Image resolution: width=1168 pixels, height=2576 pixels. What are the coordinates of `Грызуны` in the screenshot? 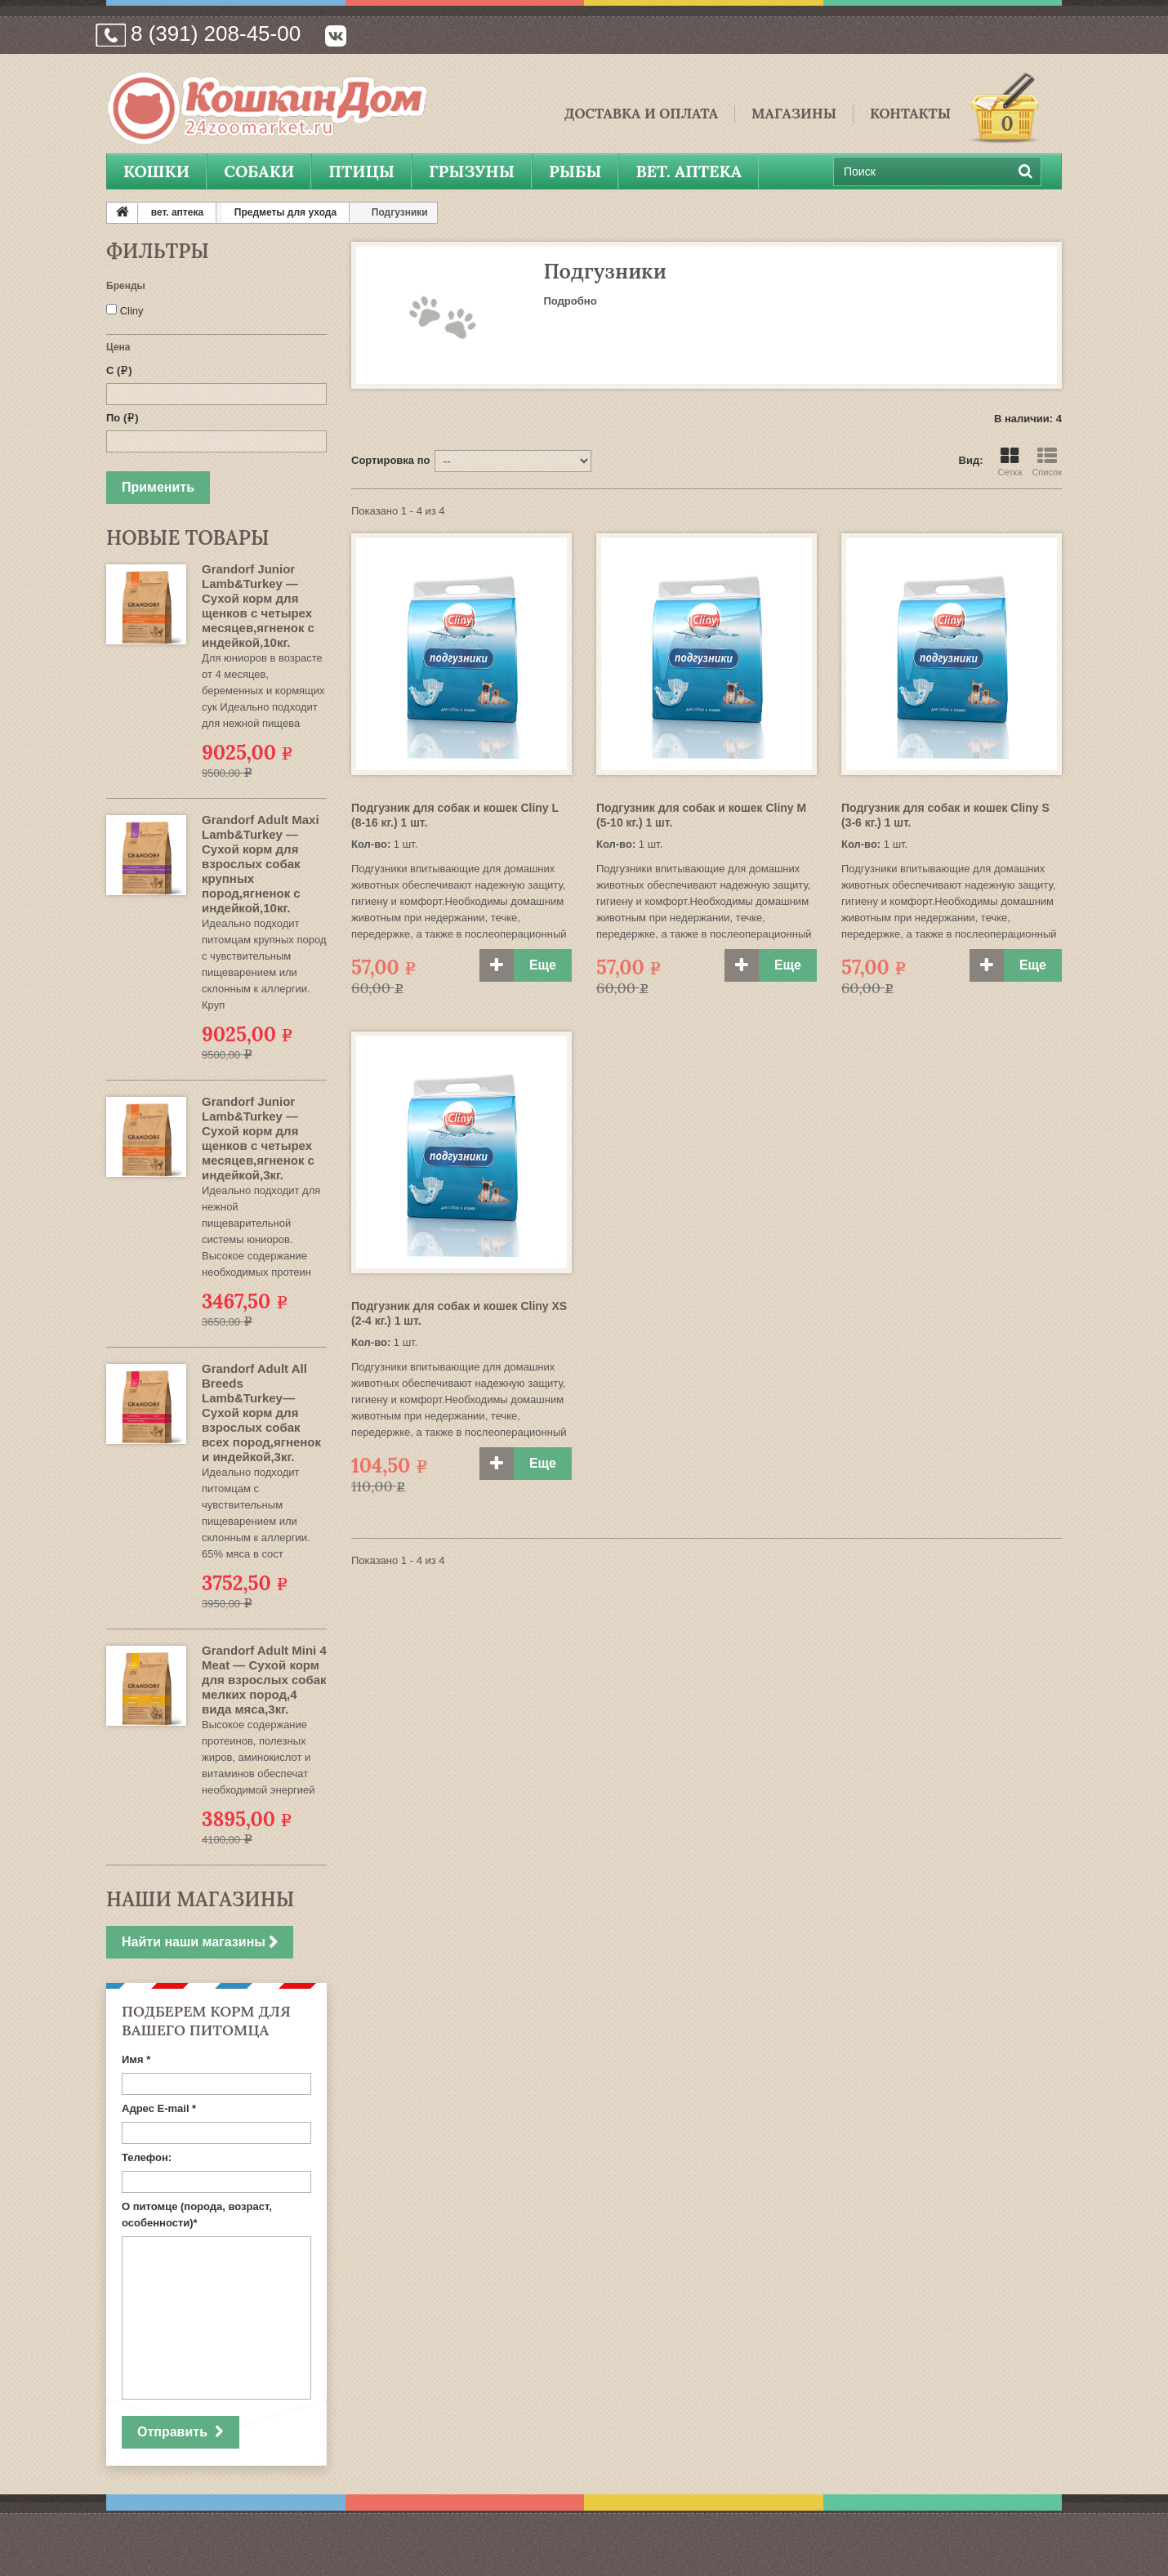 It's located at (472, 171).